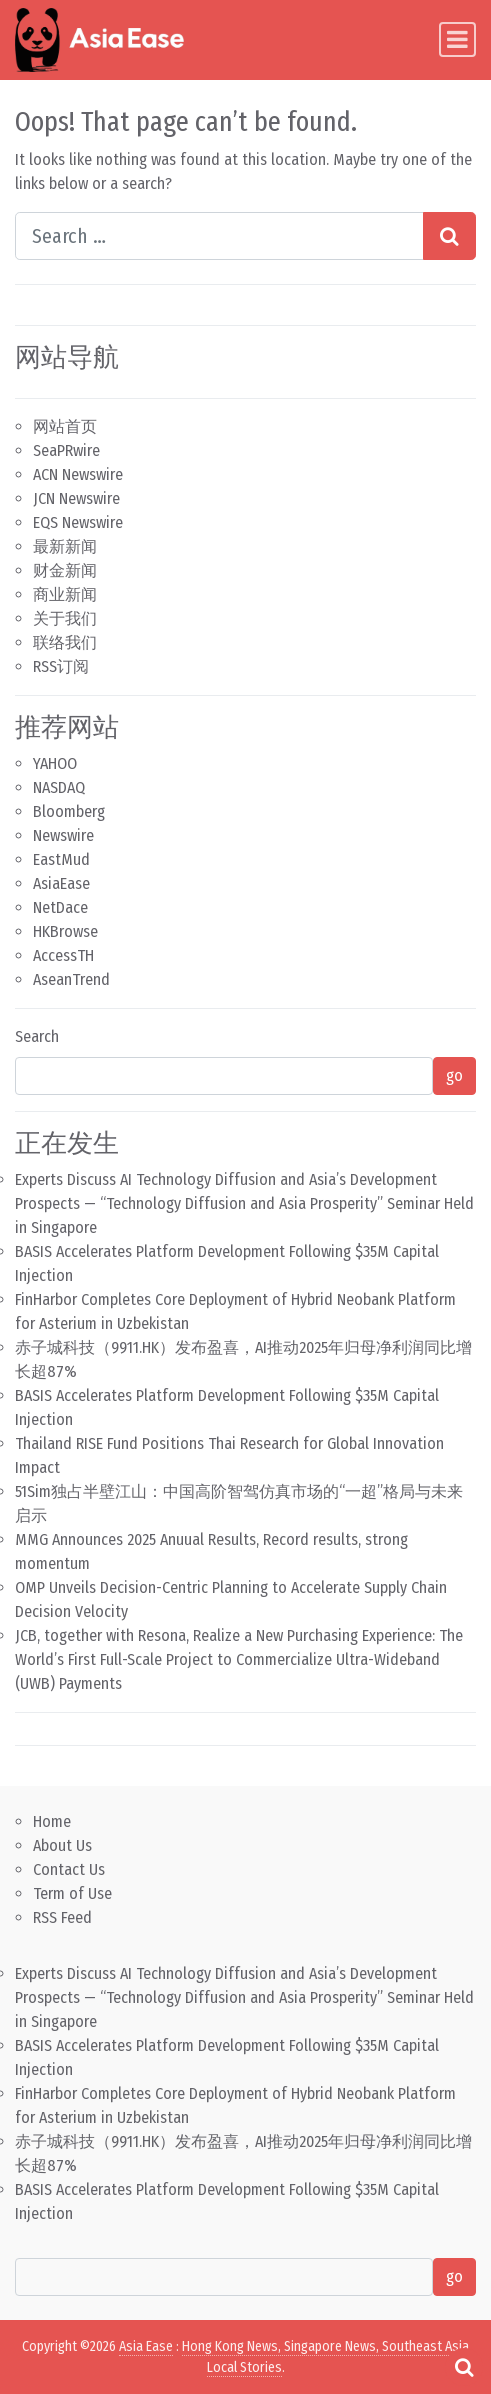 This screenshot has height=2394, width=491. What do you see at coordinates (464, 2367) in the screenshot?
I see `[Open pop up search form]` at bounding box center [464, 2367].